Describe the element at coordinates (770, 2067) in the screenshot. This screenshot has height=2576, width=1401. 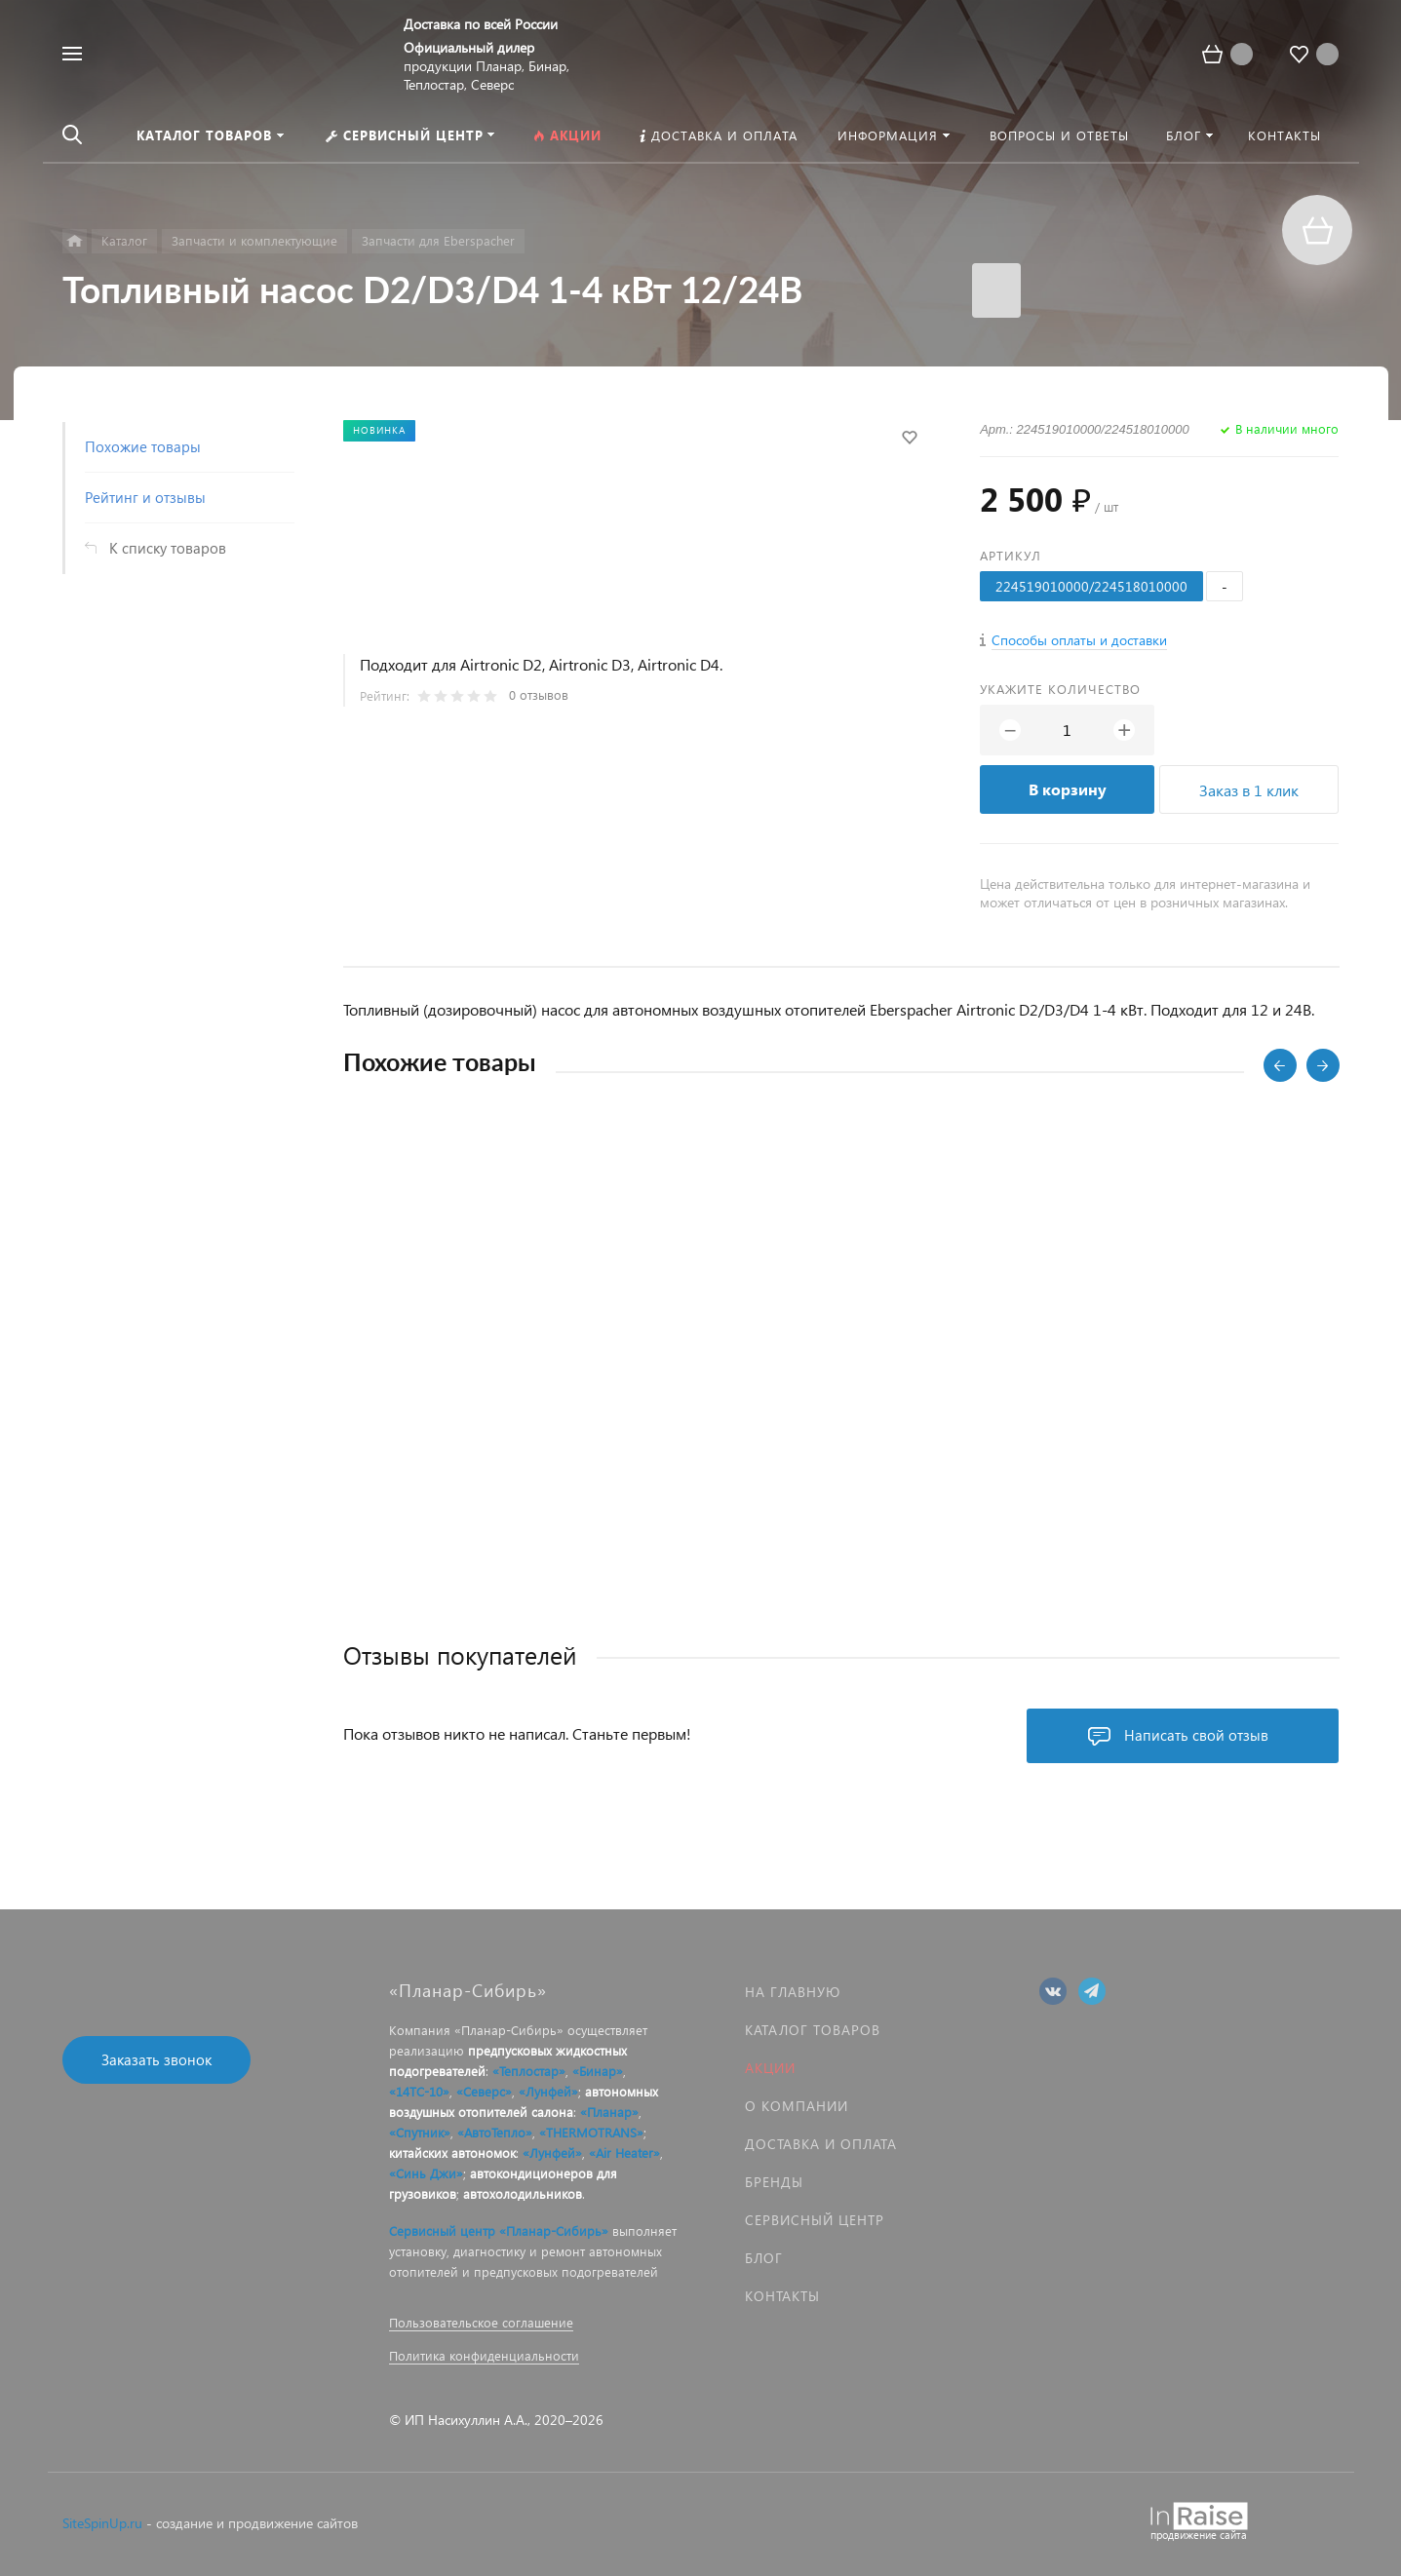
I see `Акции` at that location.